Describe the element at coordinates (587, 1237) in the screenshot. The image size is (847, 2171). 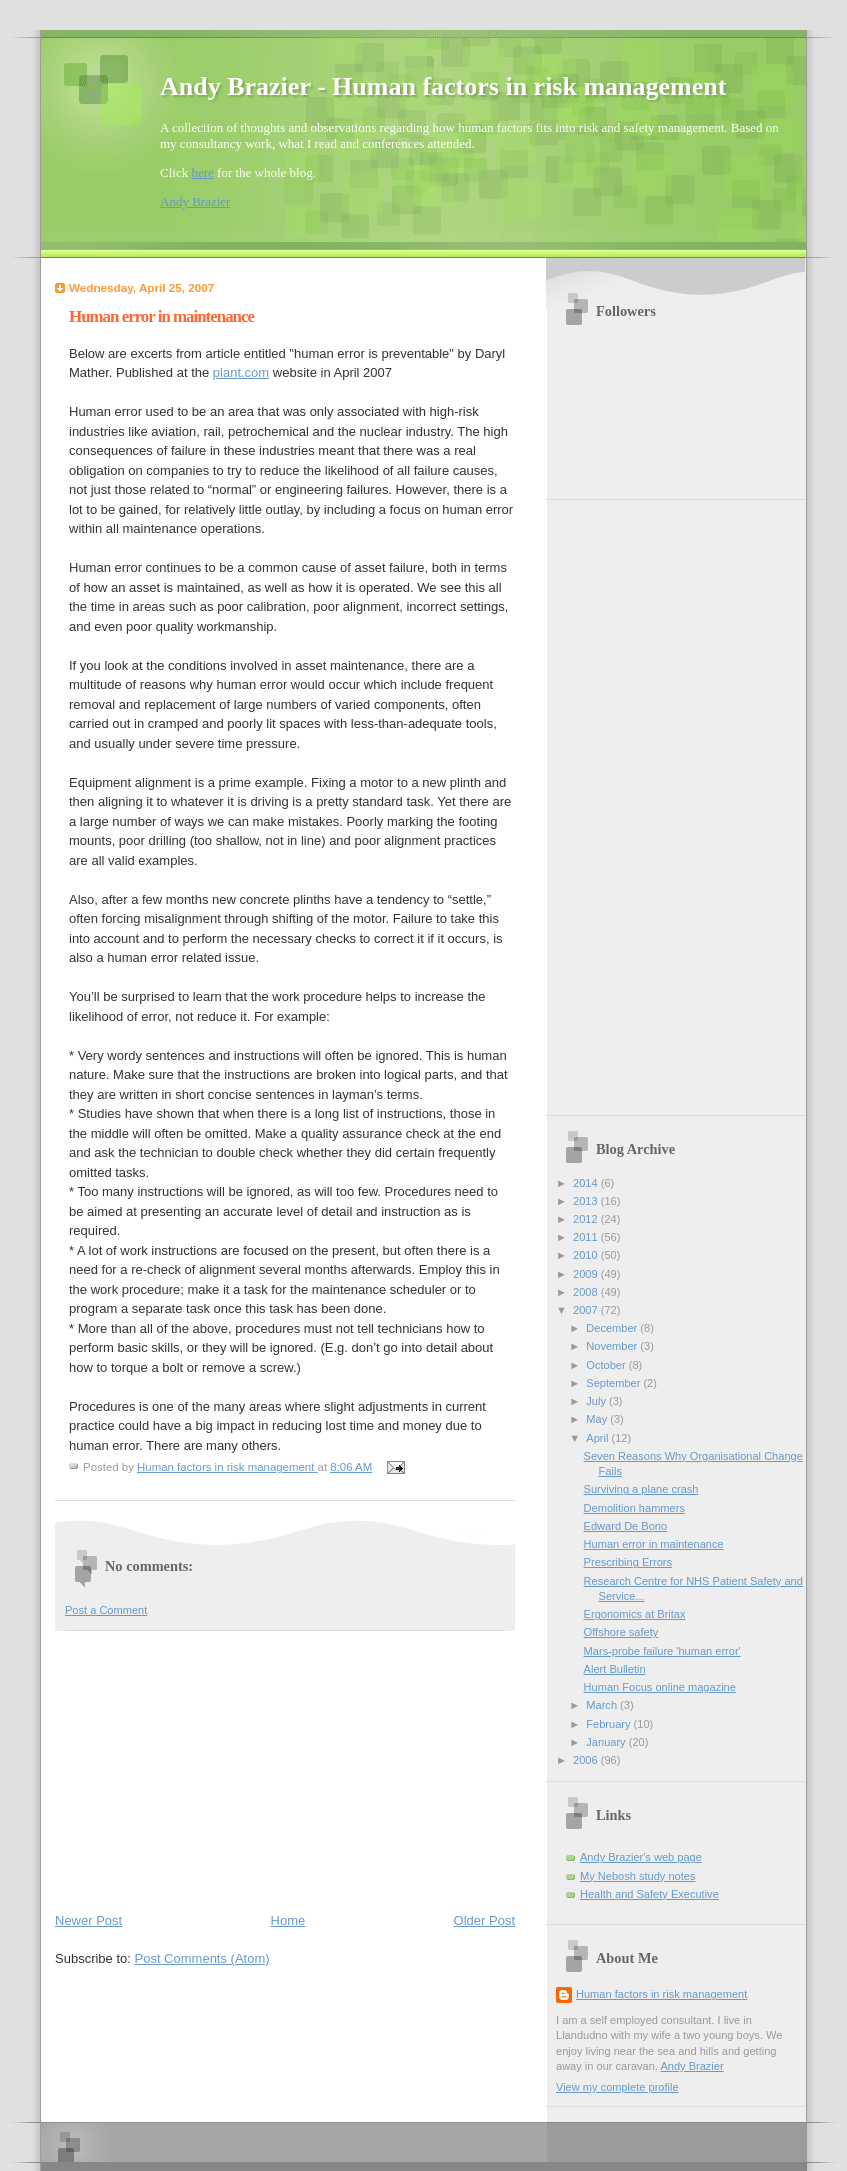
I see `2011` at that location.